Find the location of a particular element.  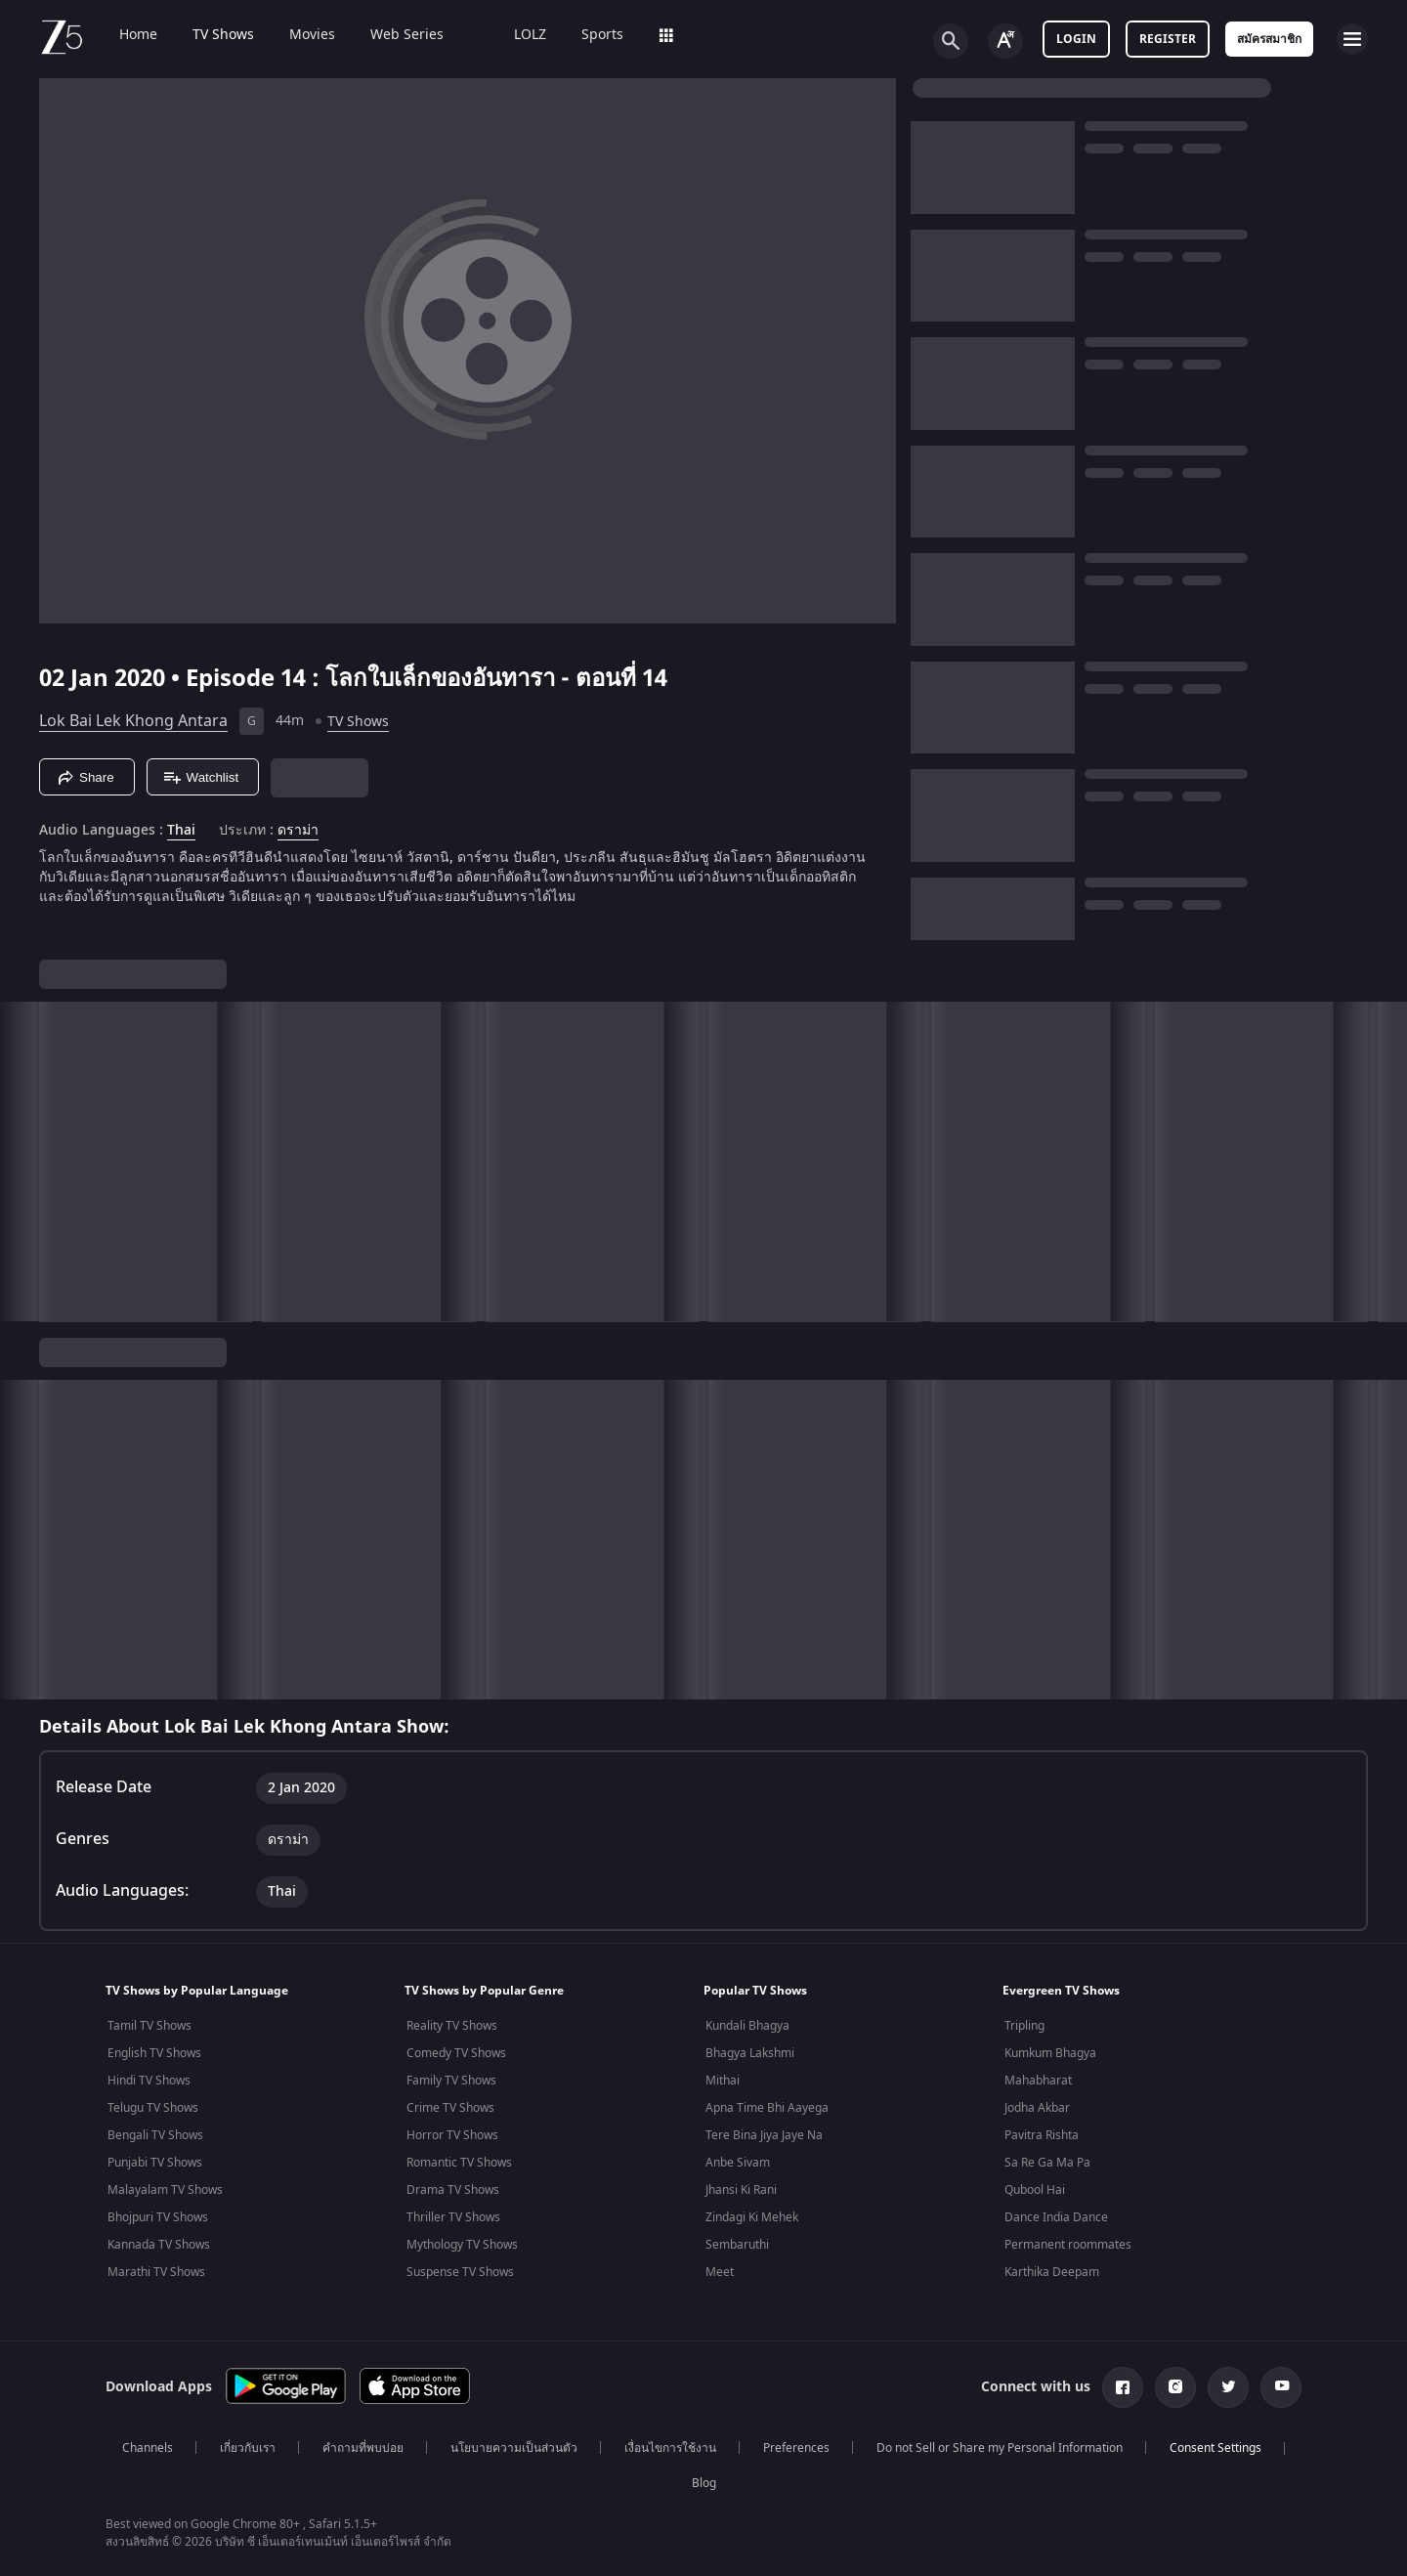

Apna Time Bhi Aayega is located at coordinates (767, 2108).